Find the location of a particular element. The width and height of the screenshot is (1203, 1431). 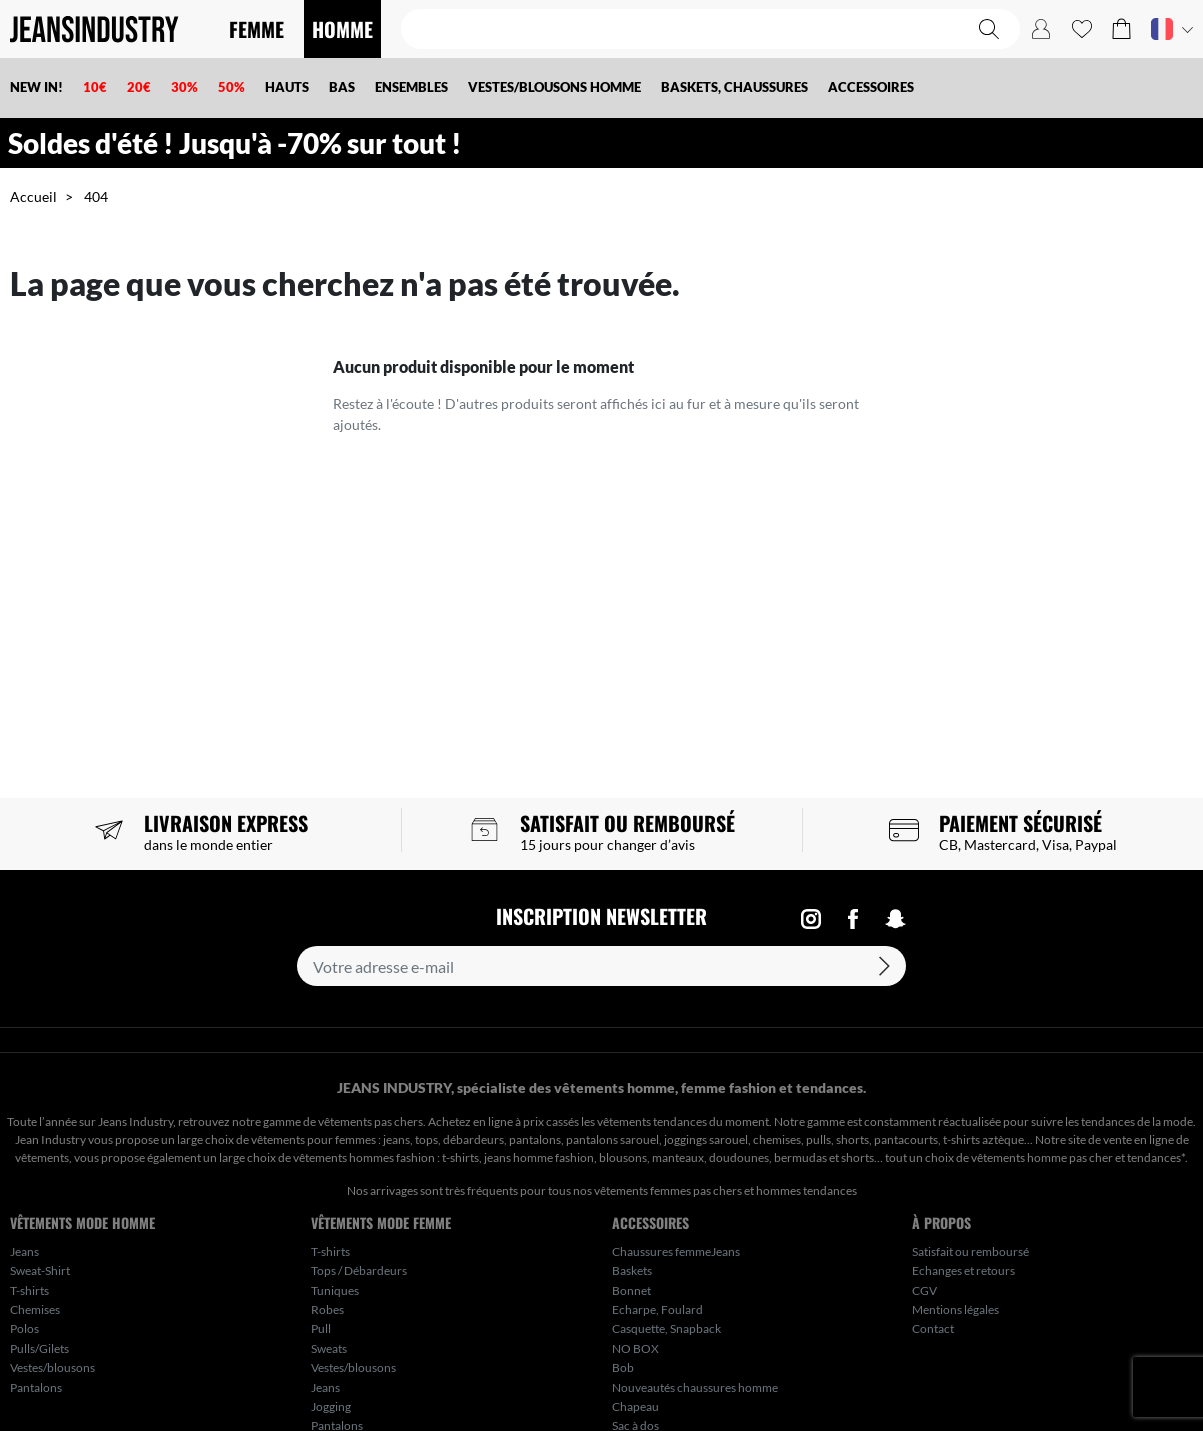

Jogging is located at coordinates (331, 1406).